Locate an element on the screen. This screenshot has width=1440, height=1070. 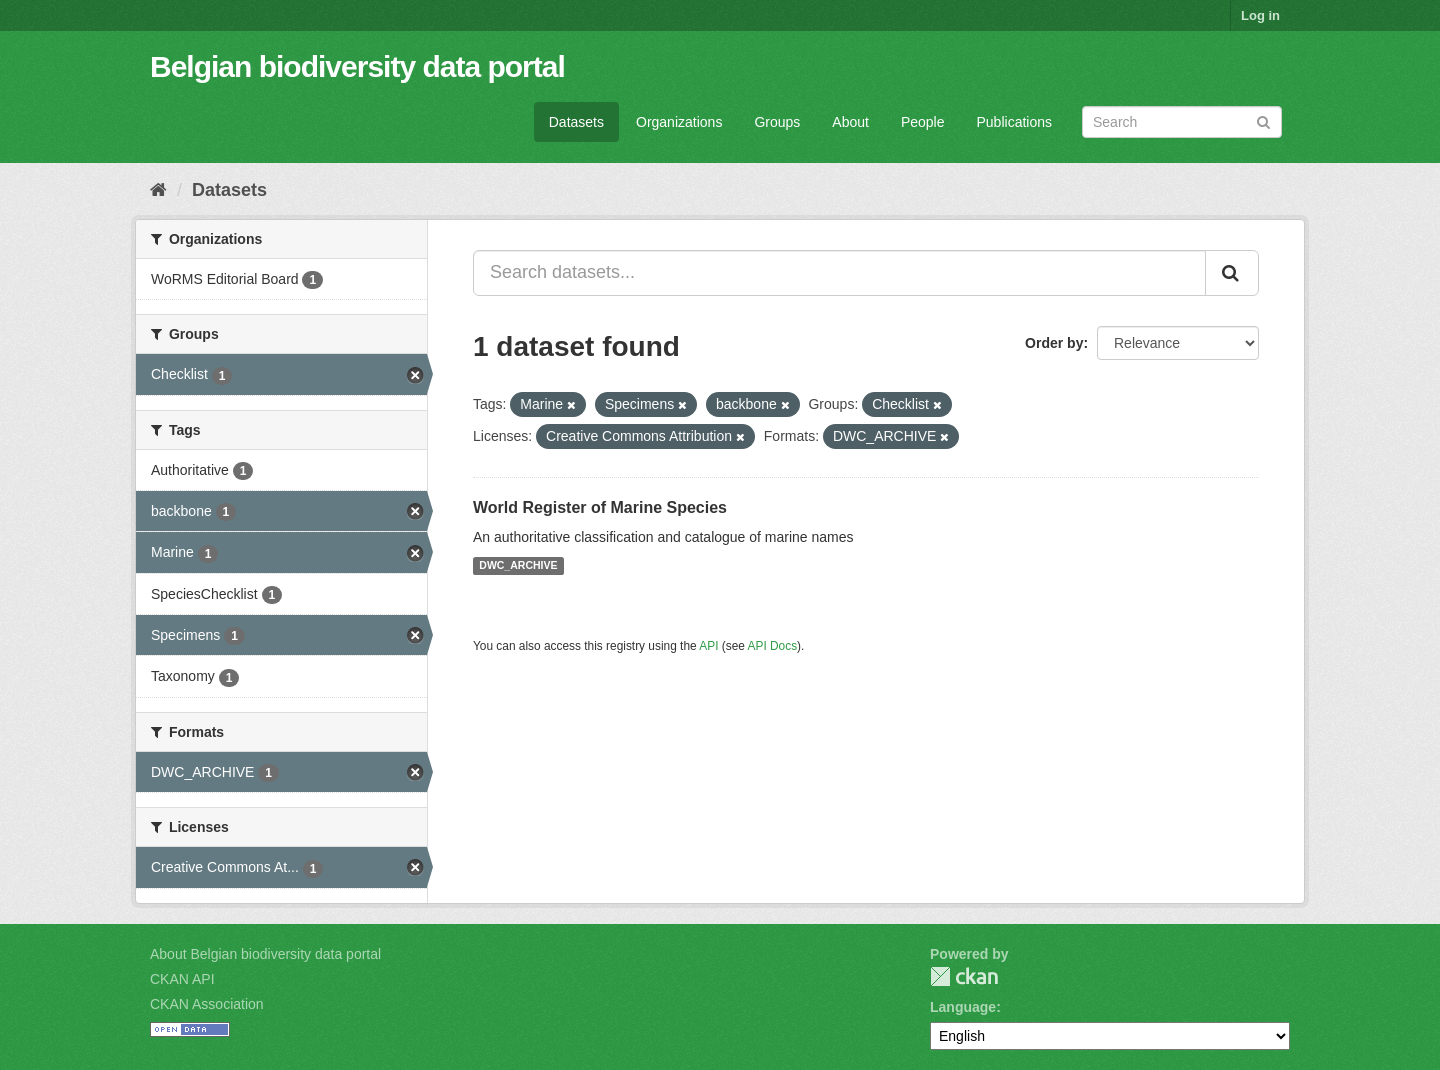
Groups is located at coordinates (777, 122).